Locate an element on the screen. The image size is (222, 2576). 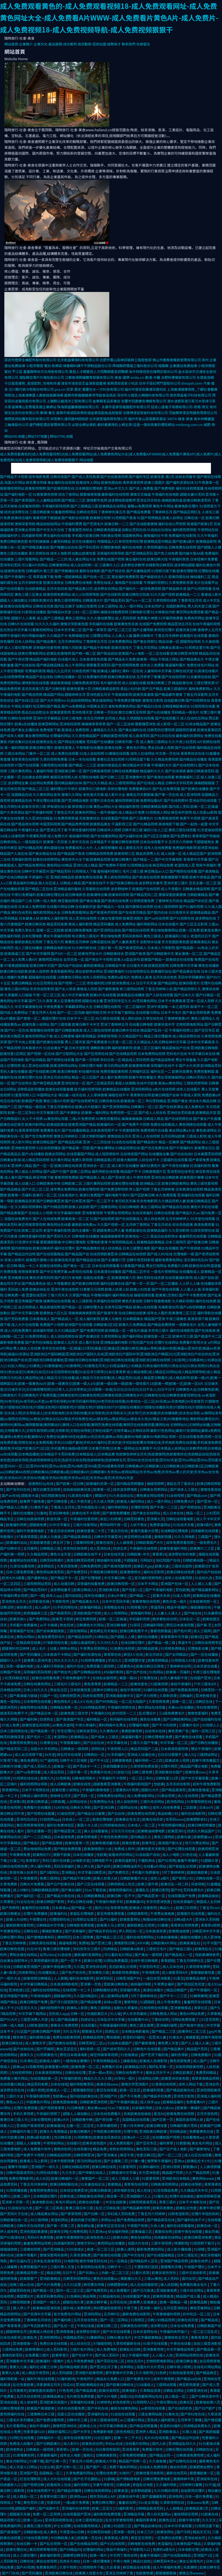
最新日韩高清无码 is located at coordinates (200, 770).